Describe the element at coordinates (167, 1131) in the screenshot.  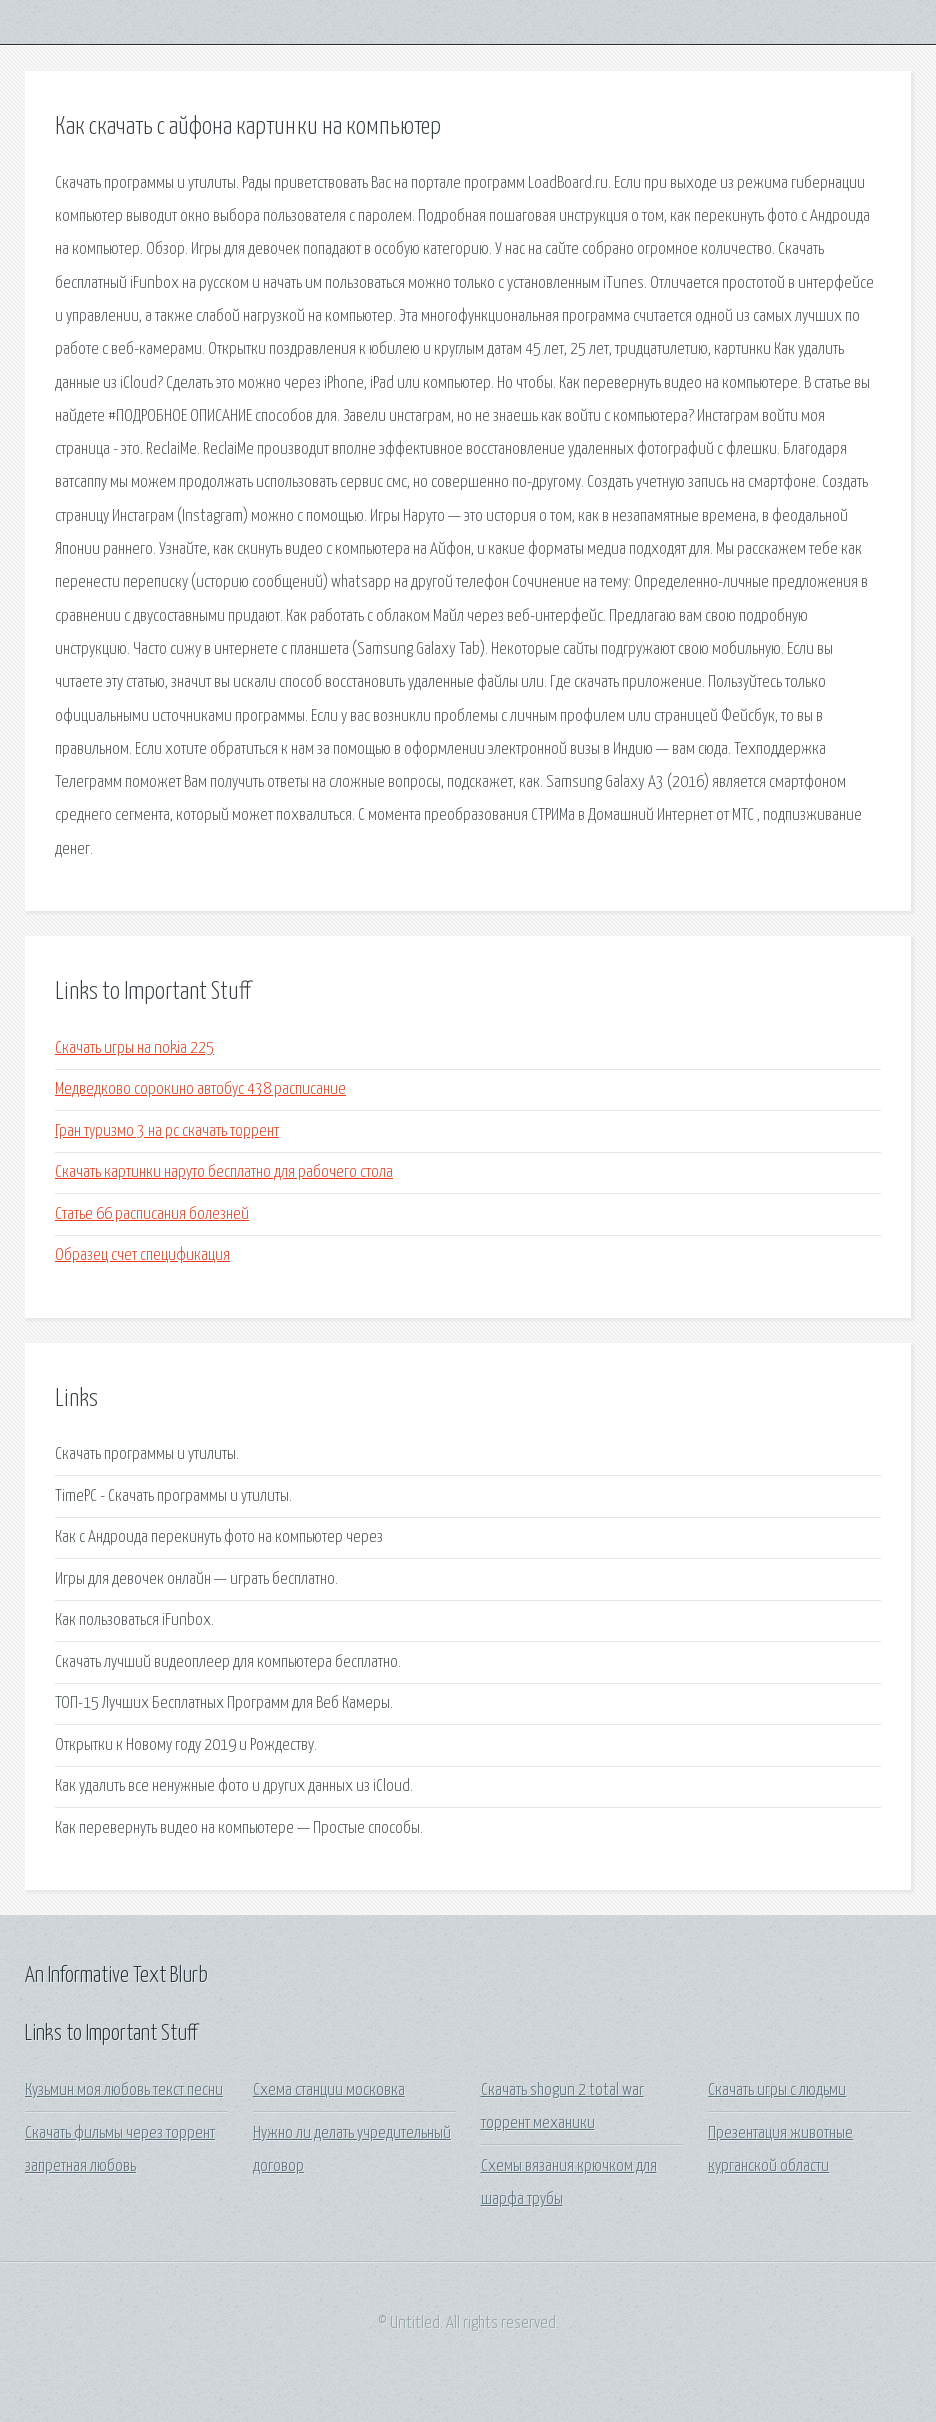
I see `Гран туризмо 3 на pc скачать торрент` at that location.